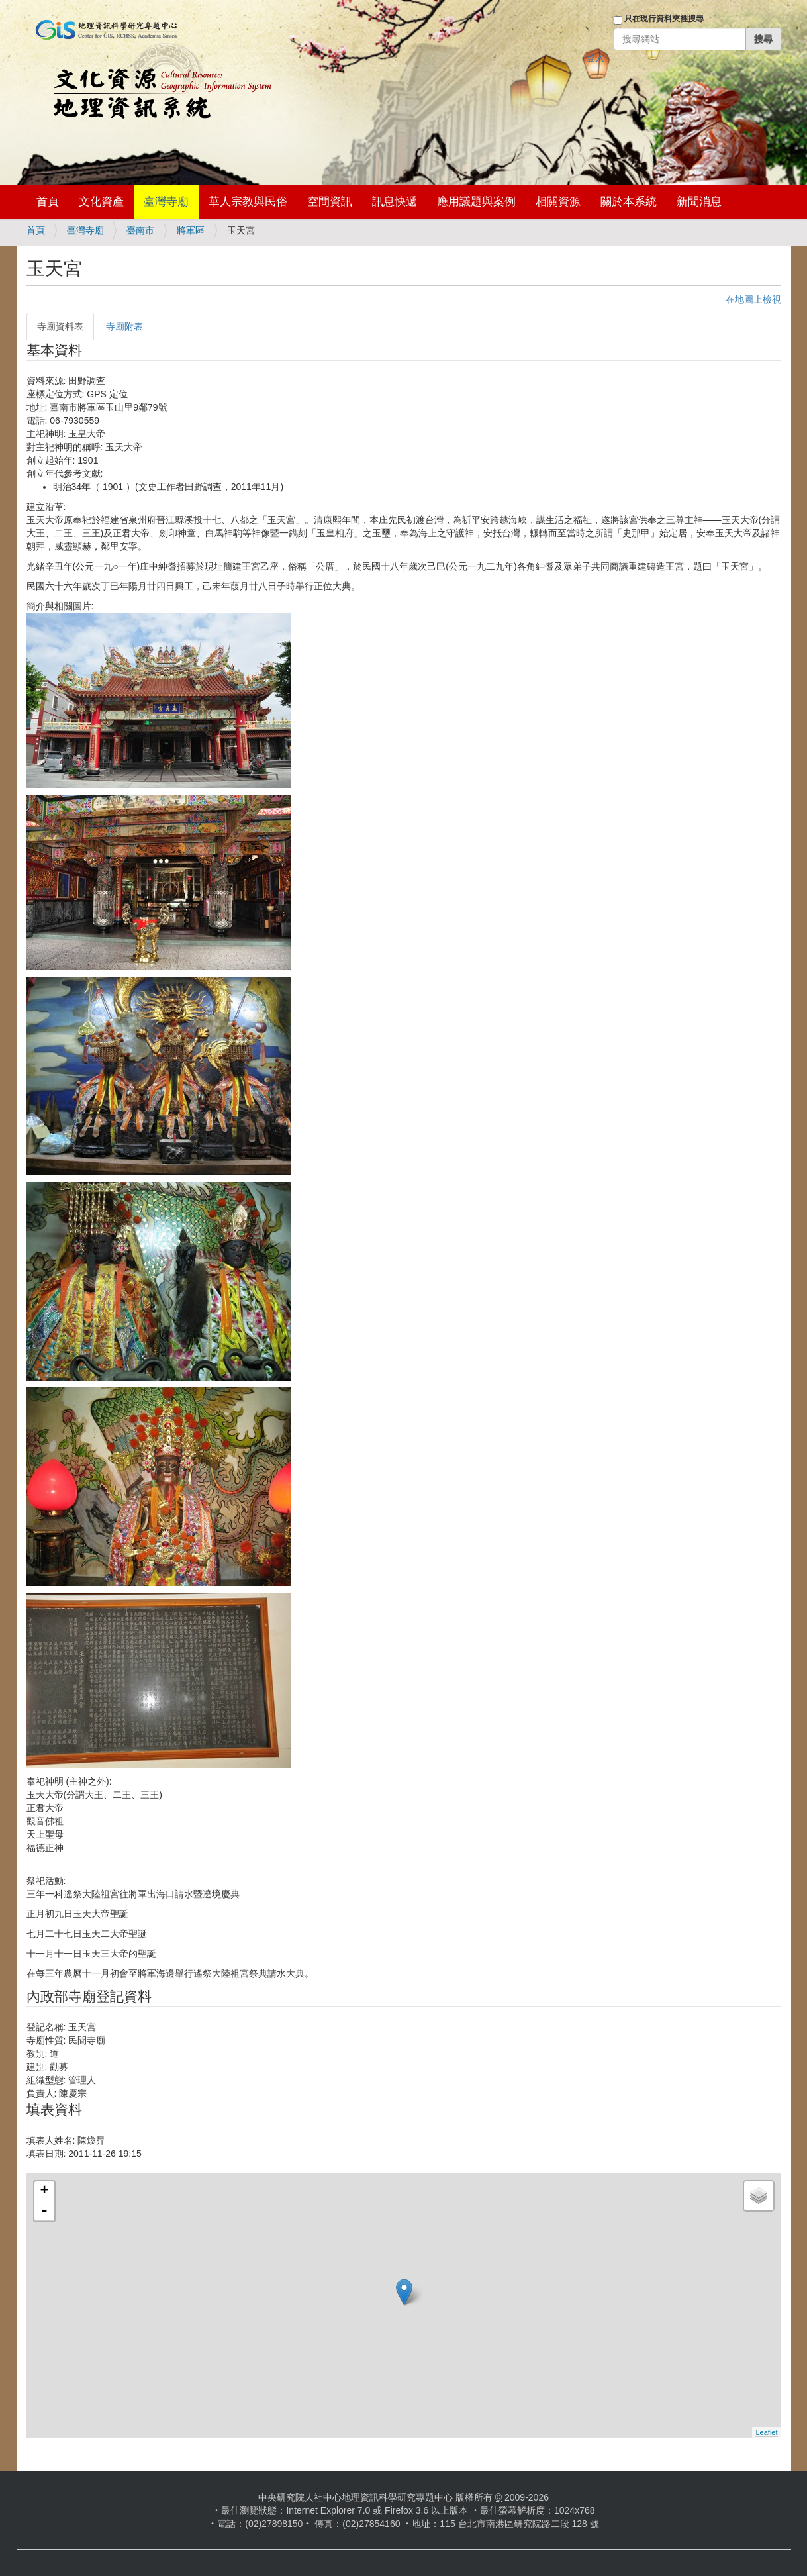  What do you see at coordinates (476, 201) in the screenshot?
I see `應用議題與案例` at bounding box center [476, 201].